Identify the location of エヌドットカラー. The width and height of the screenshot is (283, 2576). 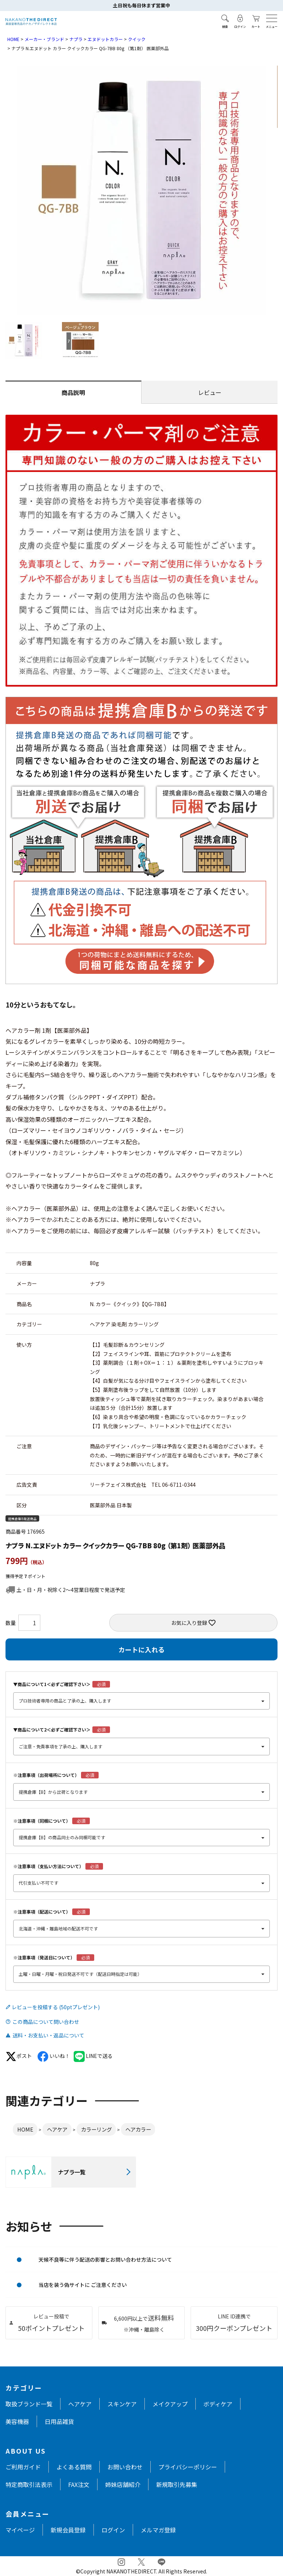
(105, 39).